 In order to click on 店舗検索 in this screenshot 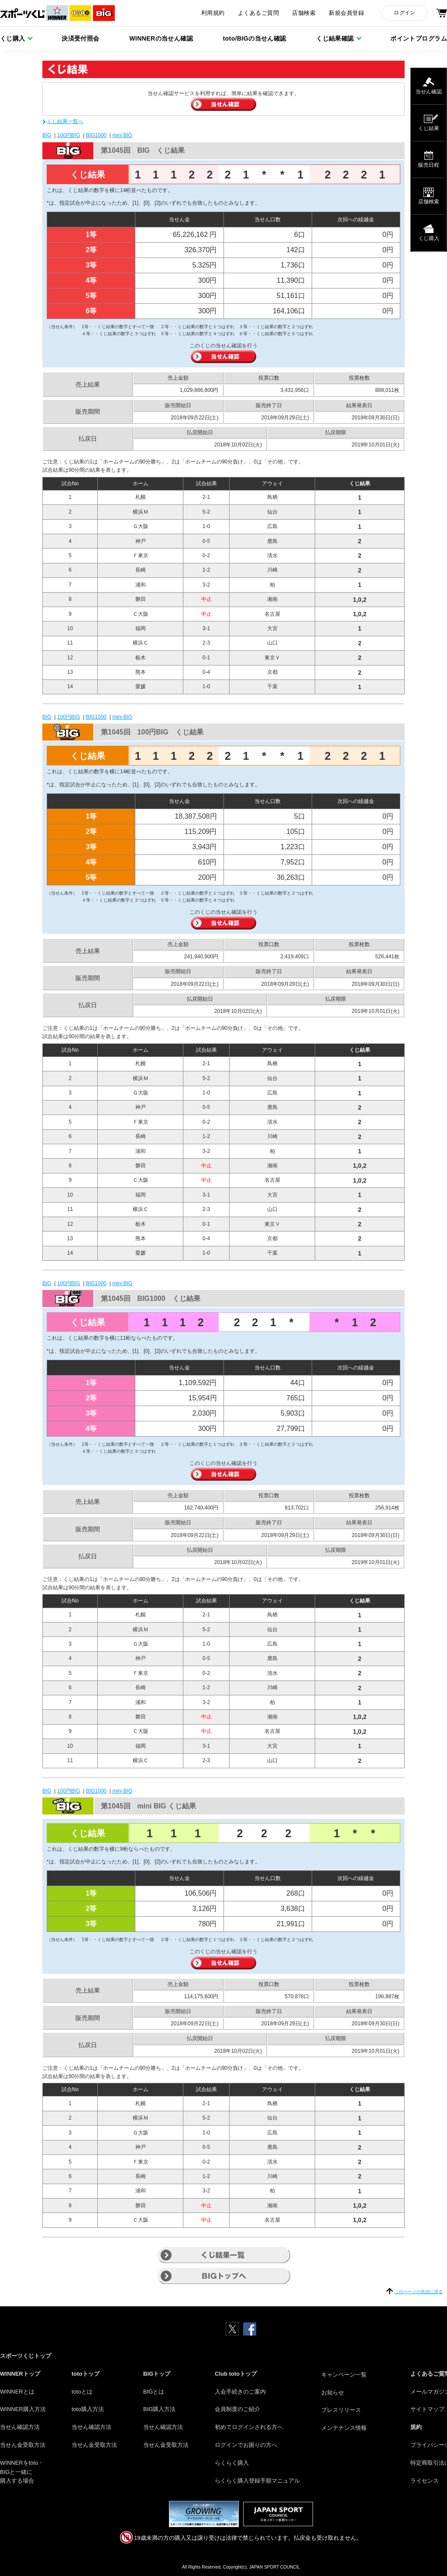, I will do `click(304, 13)`.